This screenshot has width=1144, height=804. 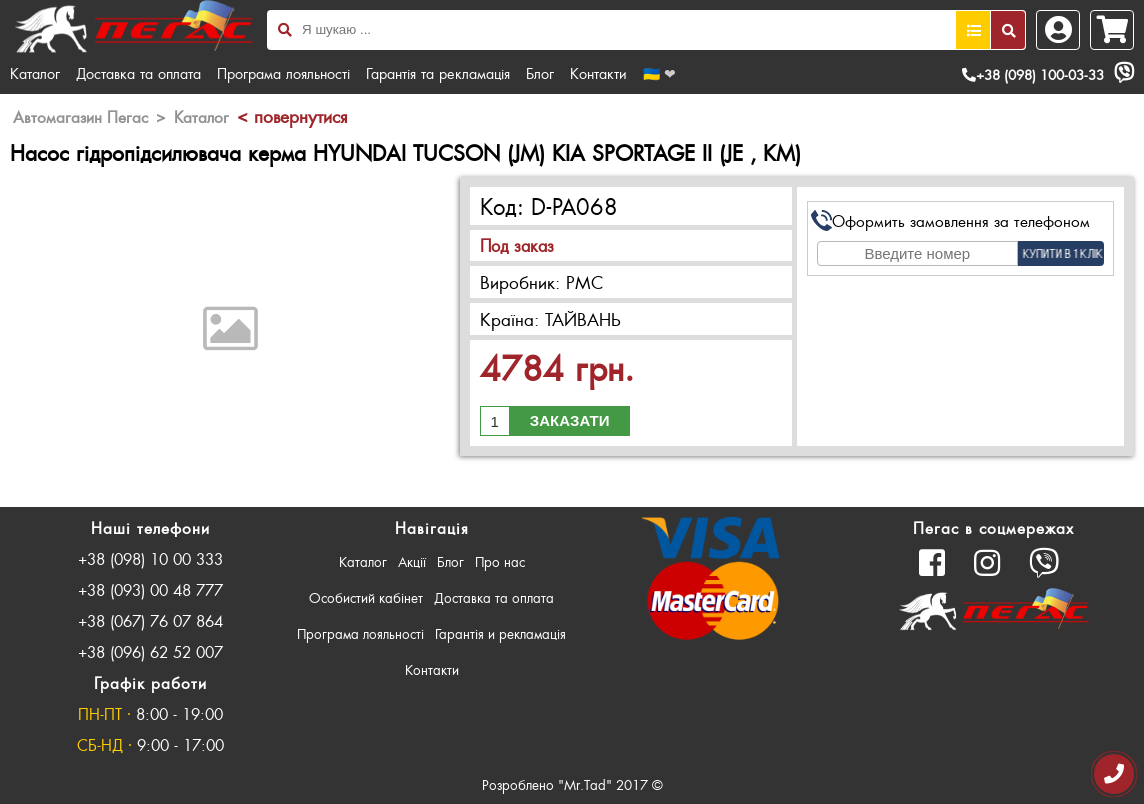 I want to click on +38 (098) 10 00 333, so click(x=150, y=558).